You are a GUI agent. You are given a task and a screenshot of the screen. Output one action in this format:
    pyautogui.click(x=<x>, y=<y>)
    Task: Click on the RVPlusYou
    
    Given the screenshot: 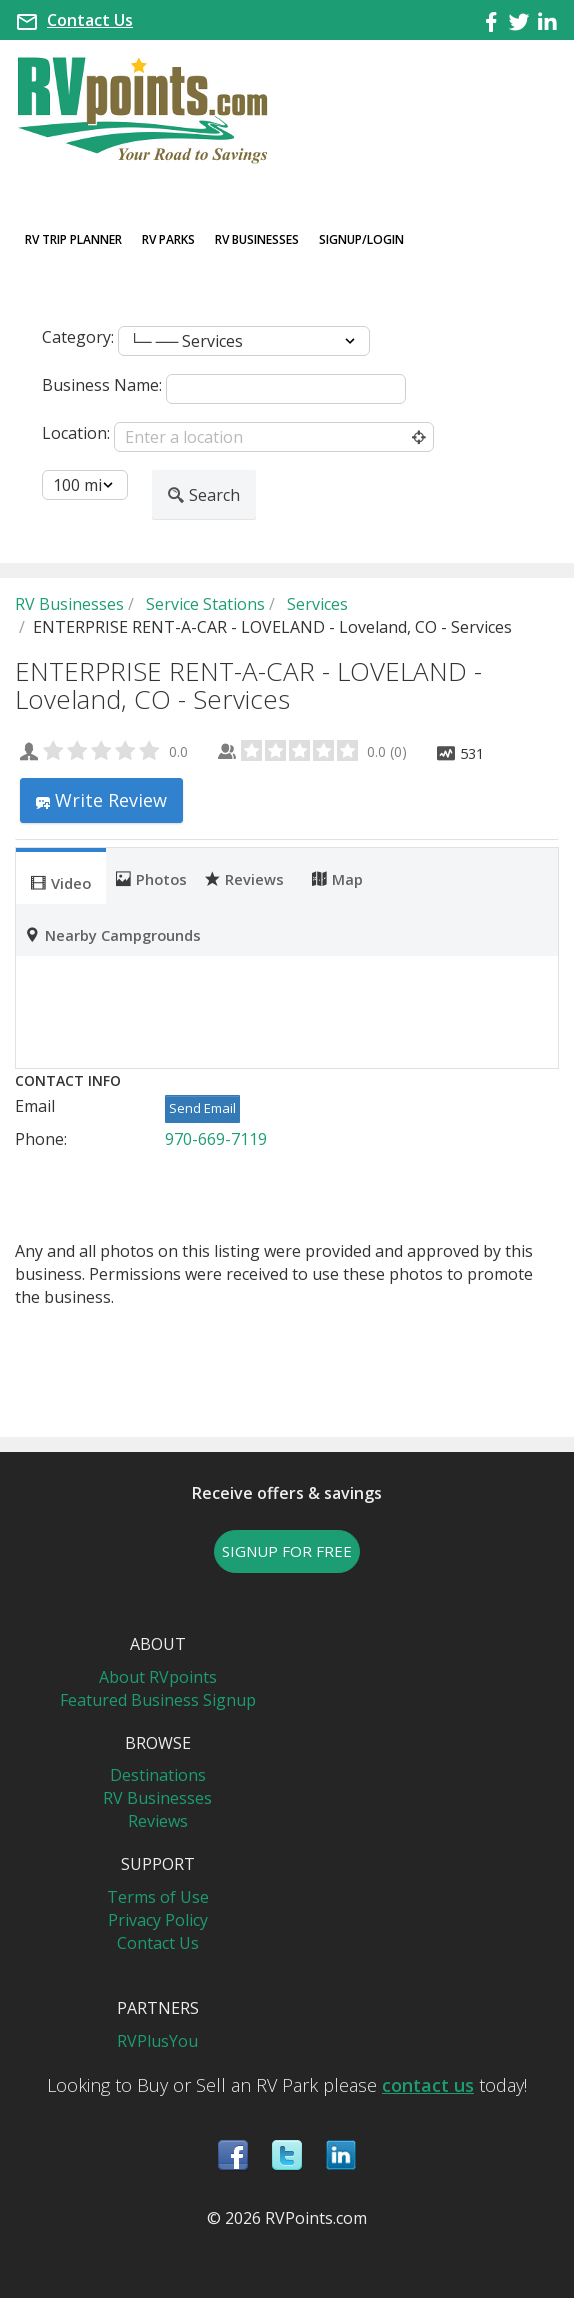 What is the action you would take?
    pyautogui.click(x=157, y=2041)
    